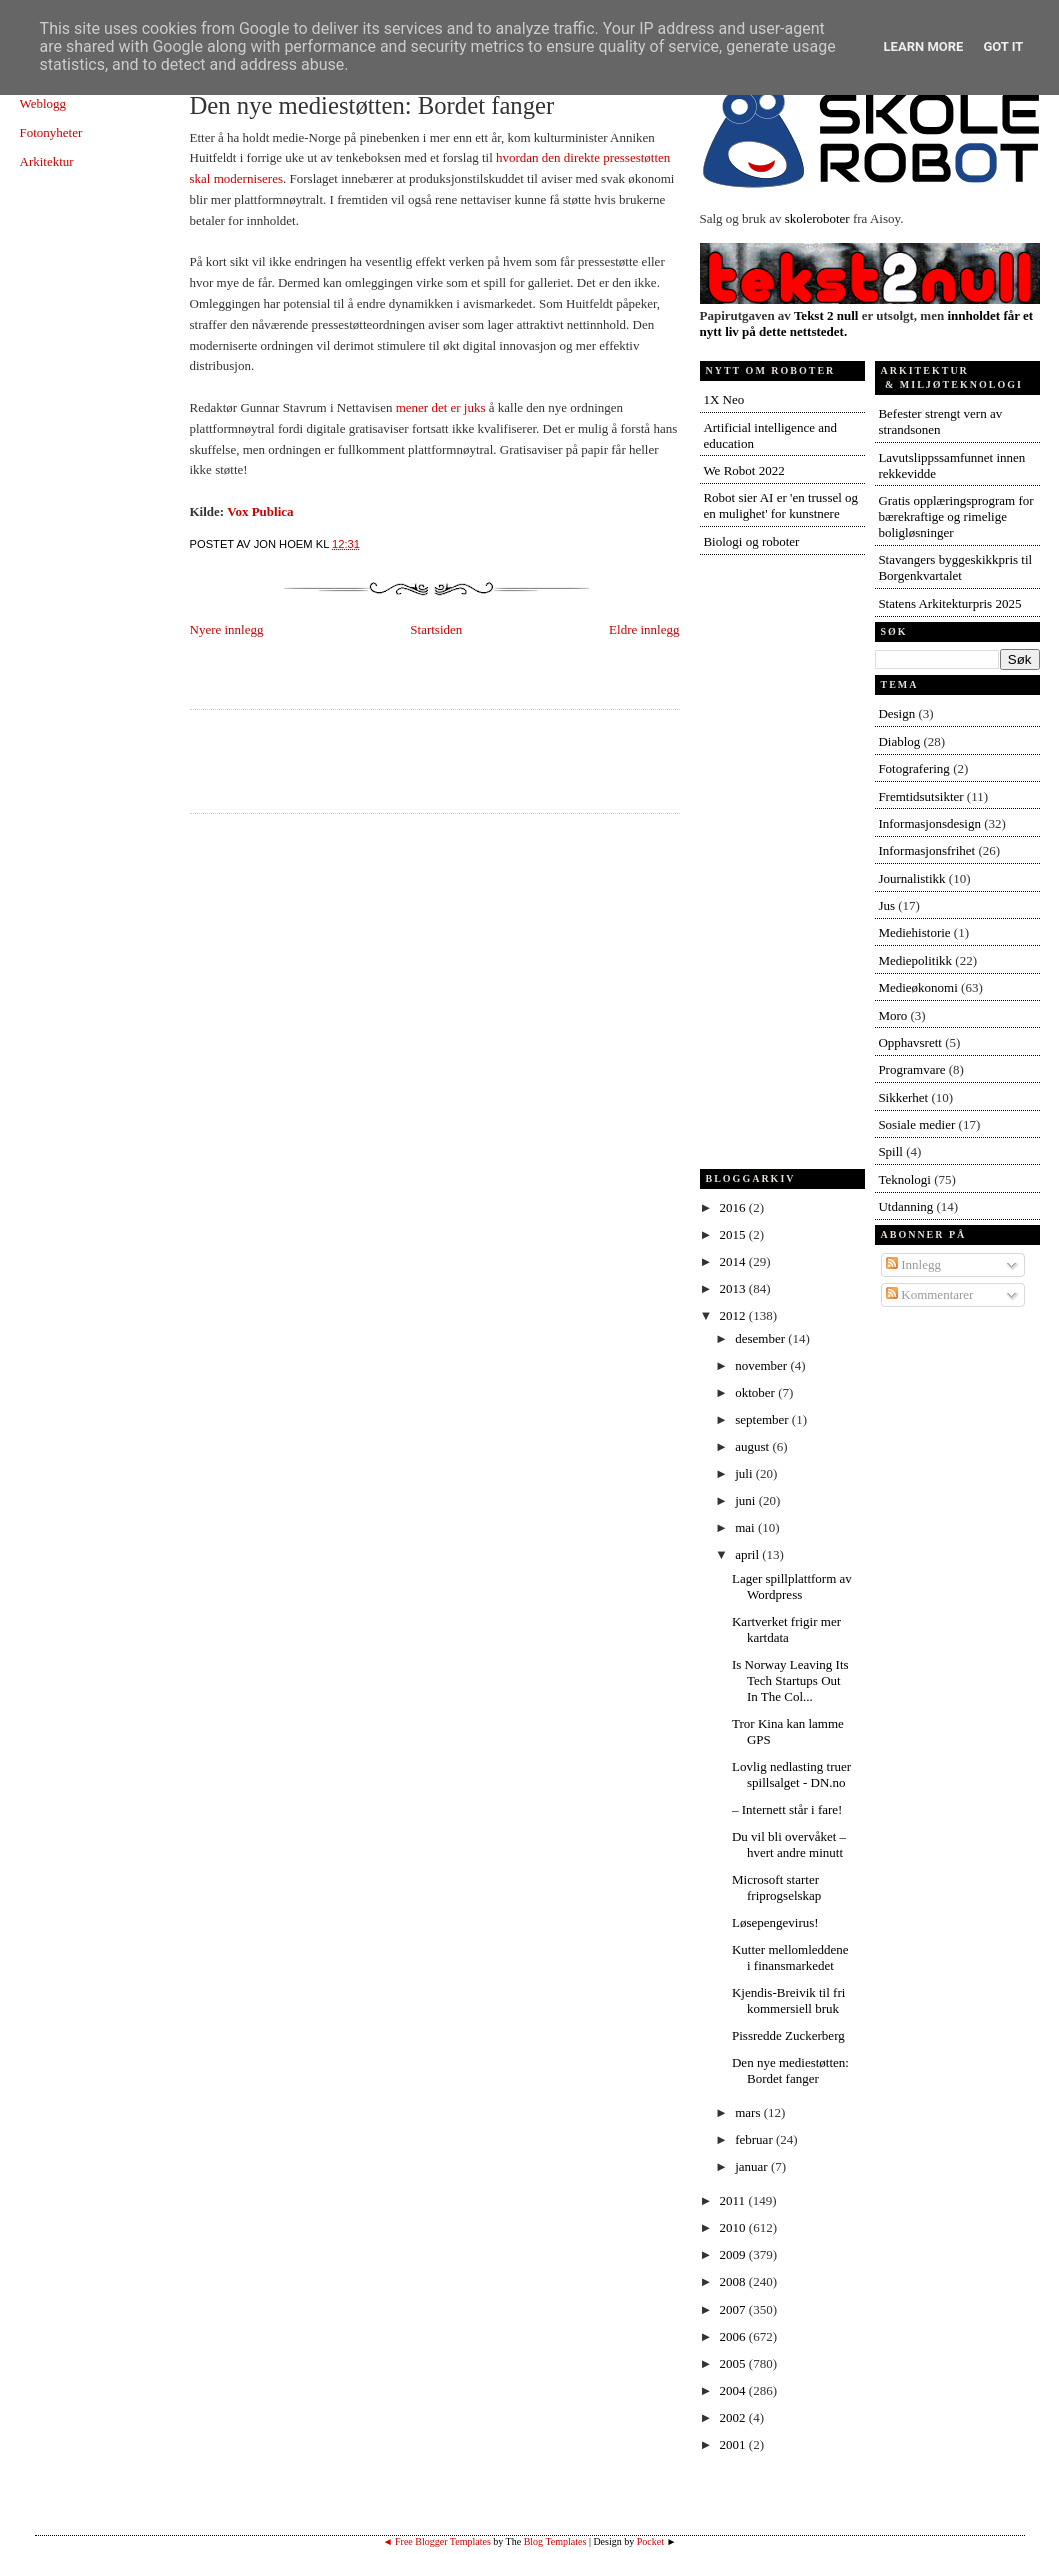 This screenshot has height=2554, width=1059. What do you see at coordinates (926, 850) in the screenshot?
I see `Informasjonsfrihet` at bounding box center [926, 850].